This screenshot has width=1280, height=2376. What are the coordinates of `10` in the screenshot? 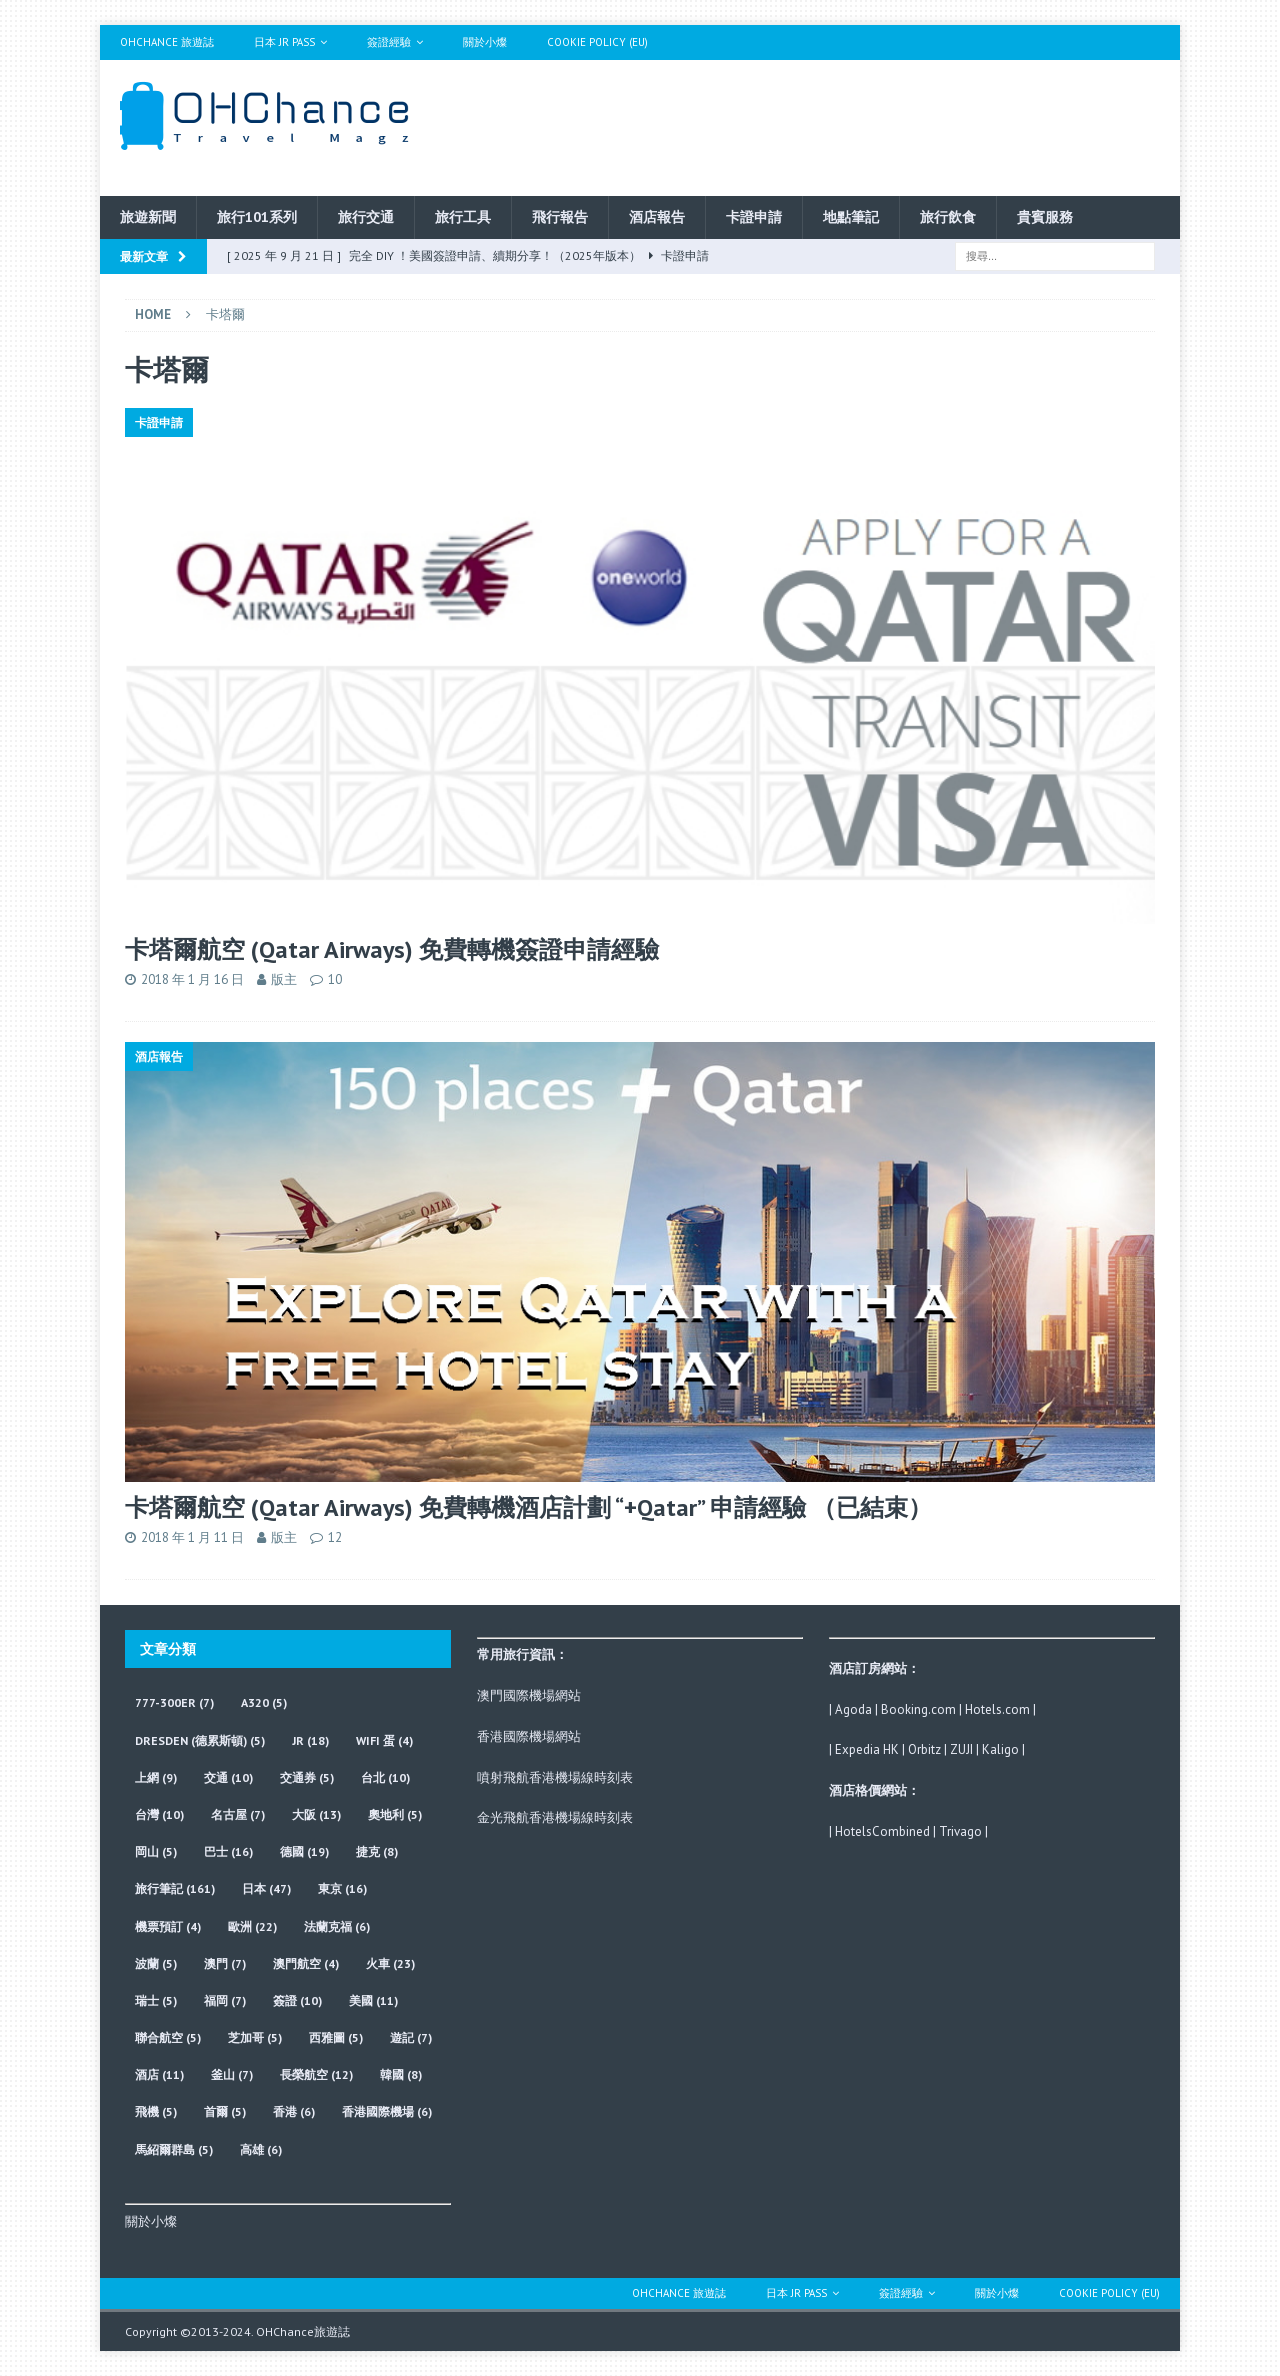 It's located at (335, 979).